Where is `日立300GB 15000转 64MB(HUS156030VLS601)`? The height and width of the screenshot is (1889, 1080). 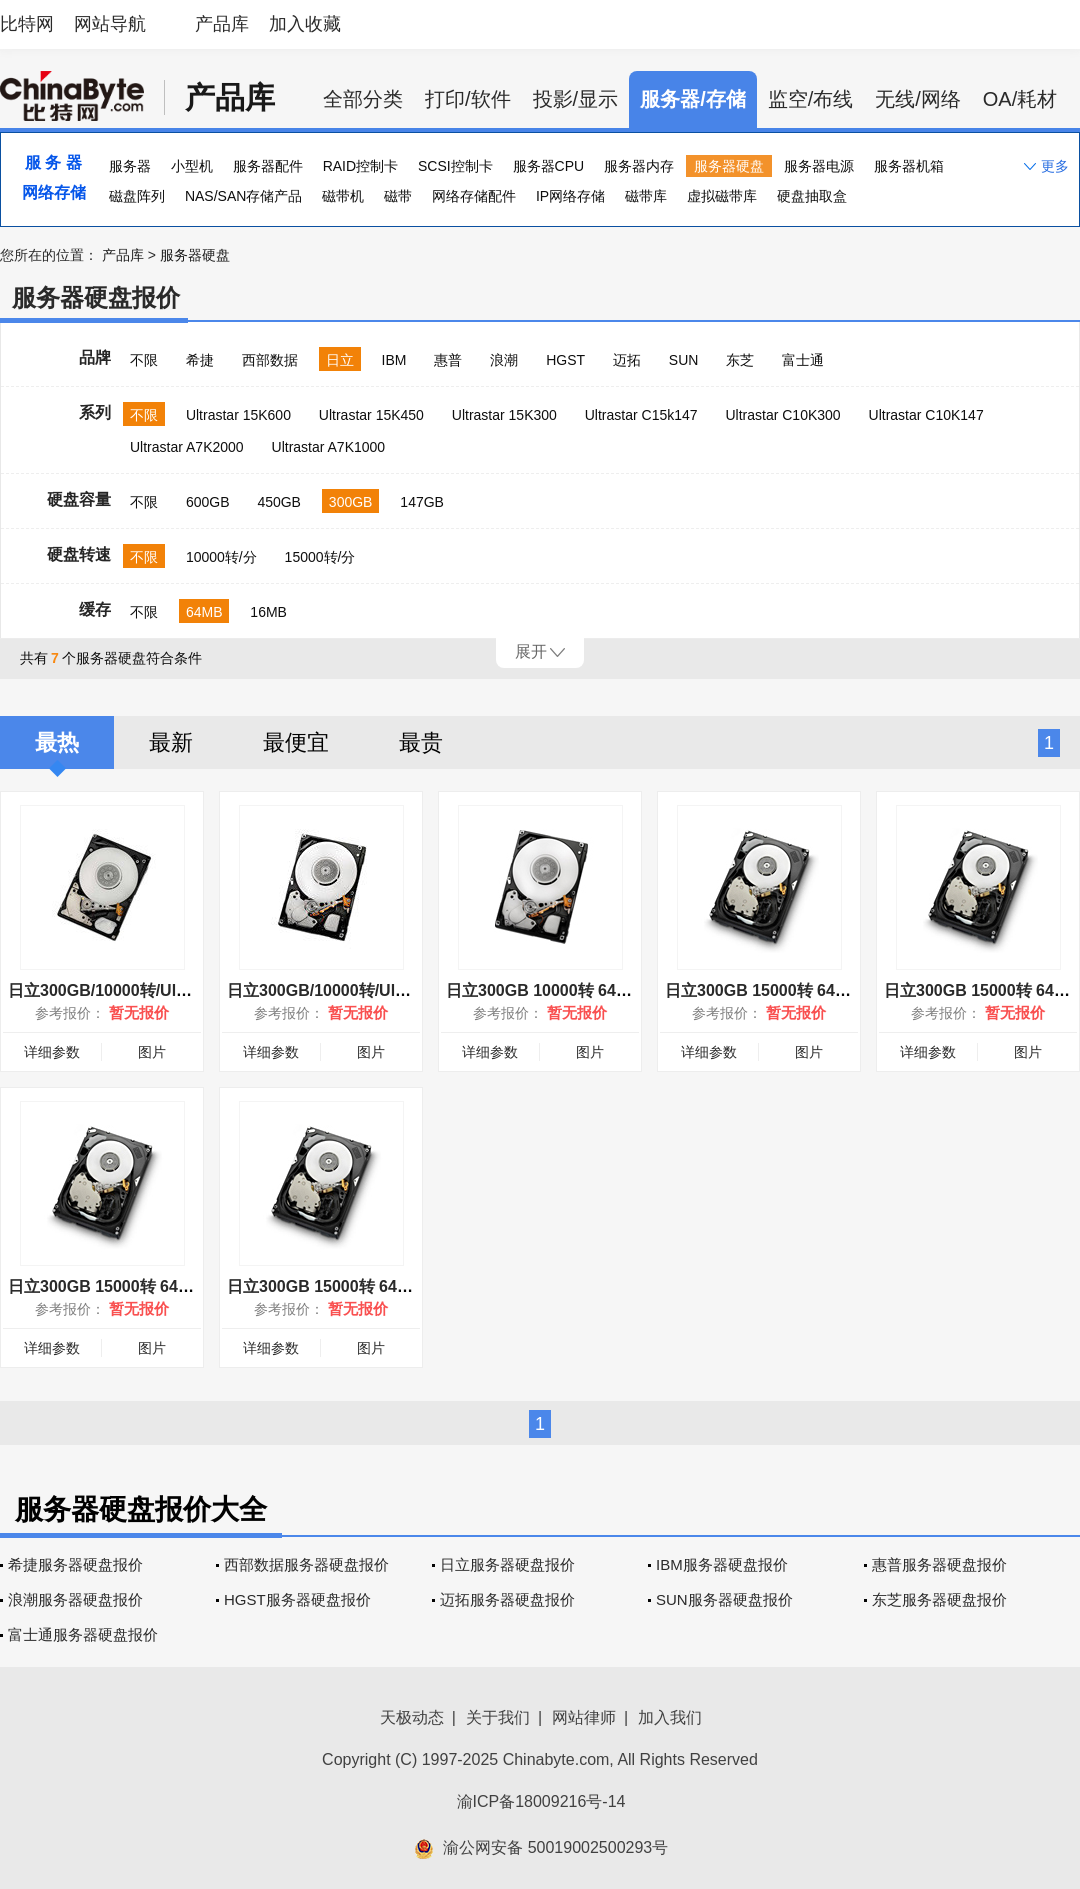
日立300GB 15000转 64MB(HUS156030VLS601) is located at coordinates (183, 1286).